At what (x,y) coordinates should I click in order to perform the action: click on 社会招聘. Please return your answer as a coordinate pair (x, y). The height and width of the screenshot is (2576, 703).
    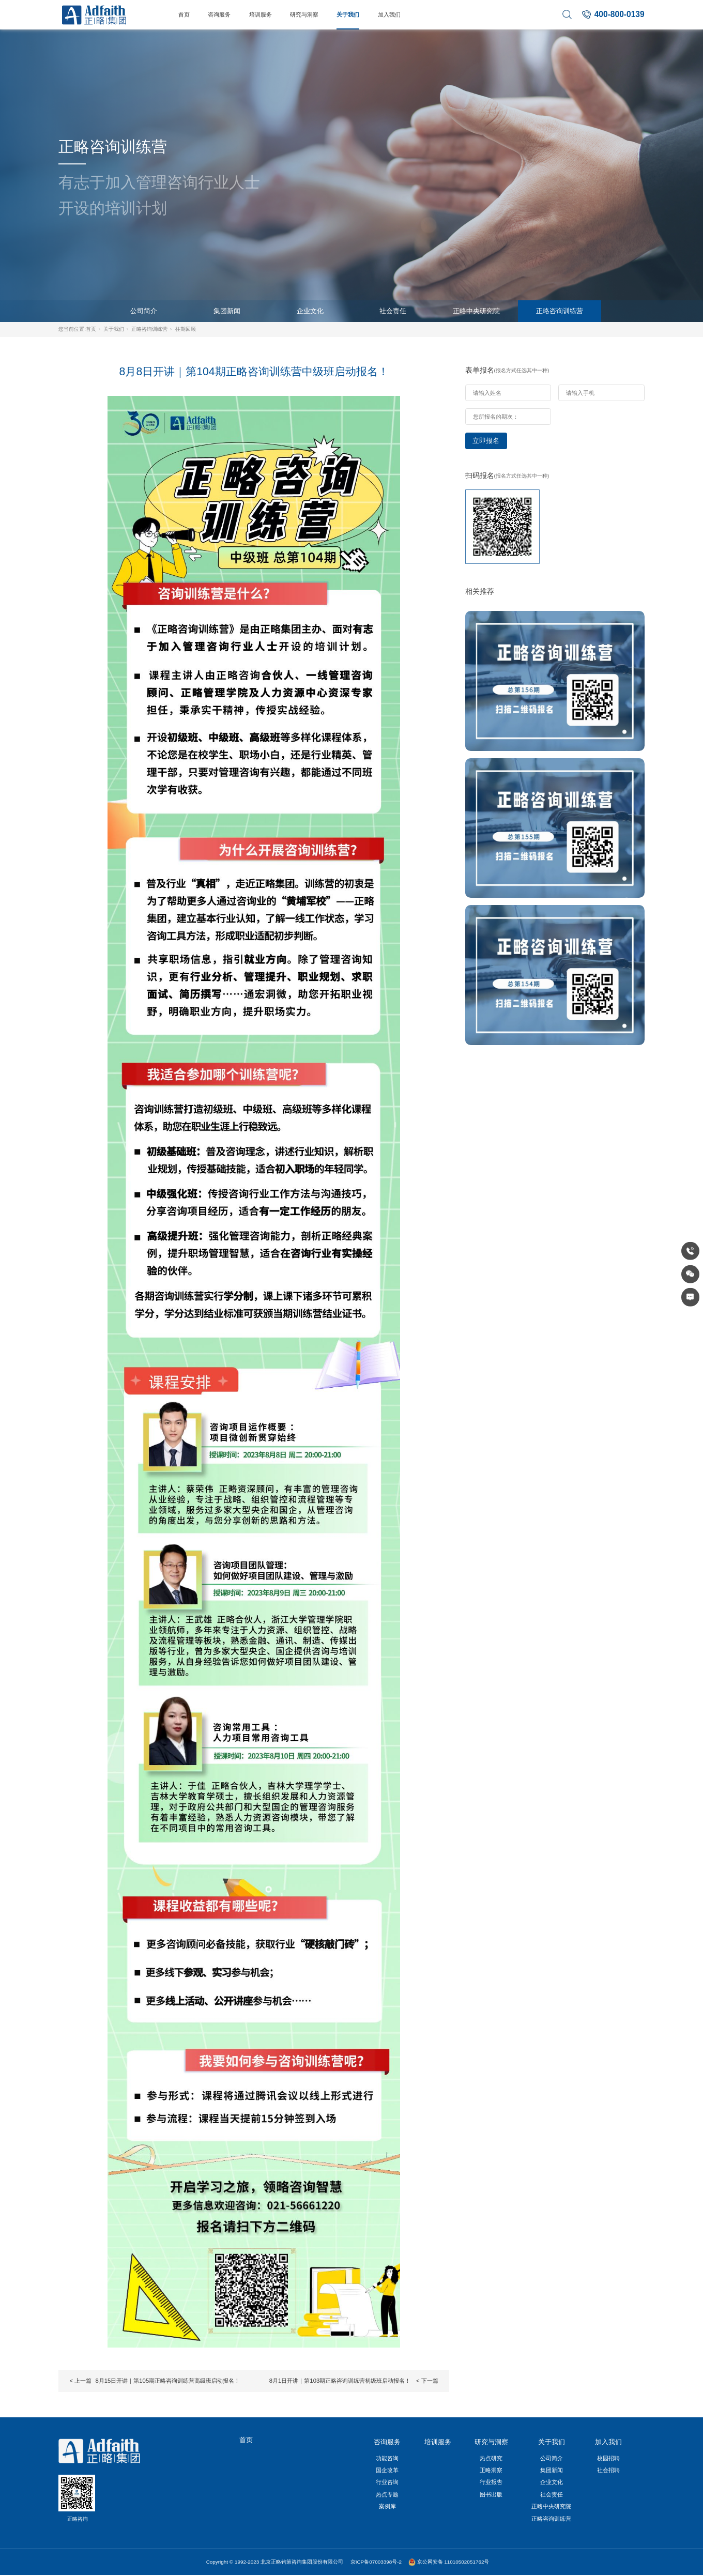
    Looking at the image, I should click on (608, 2470).